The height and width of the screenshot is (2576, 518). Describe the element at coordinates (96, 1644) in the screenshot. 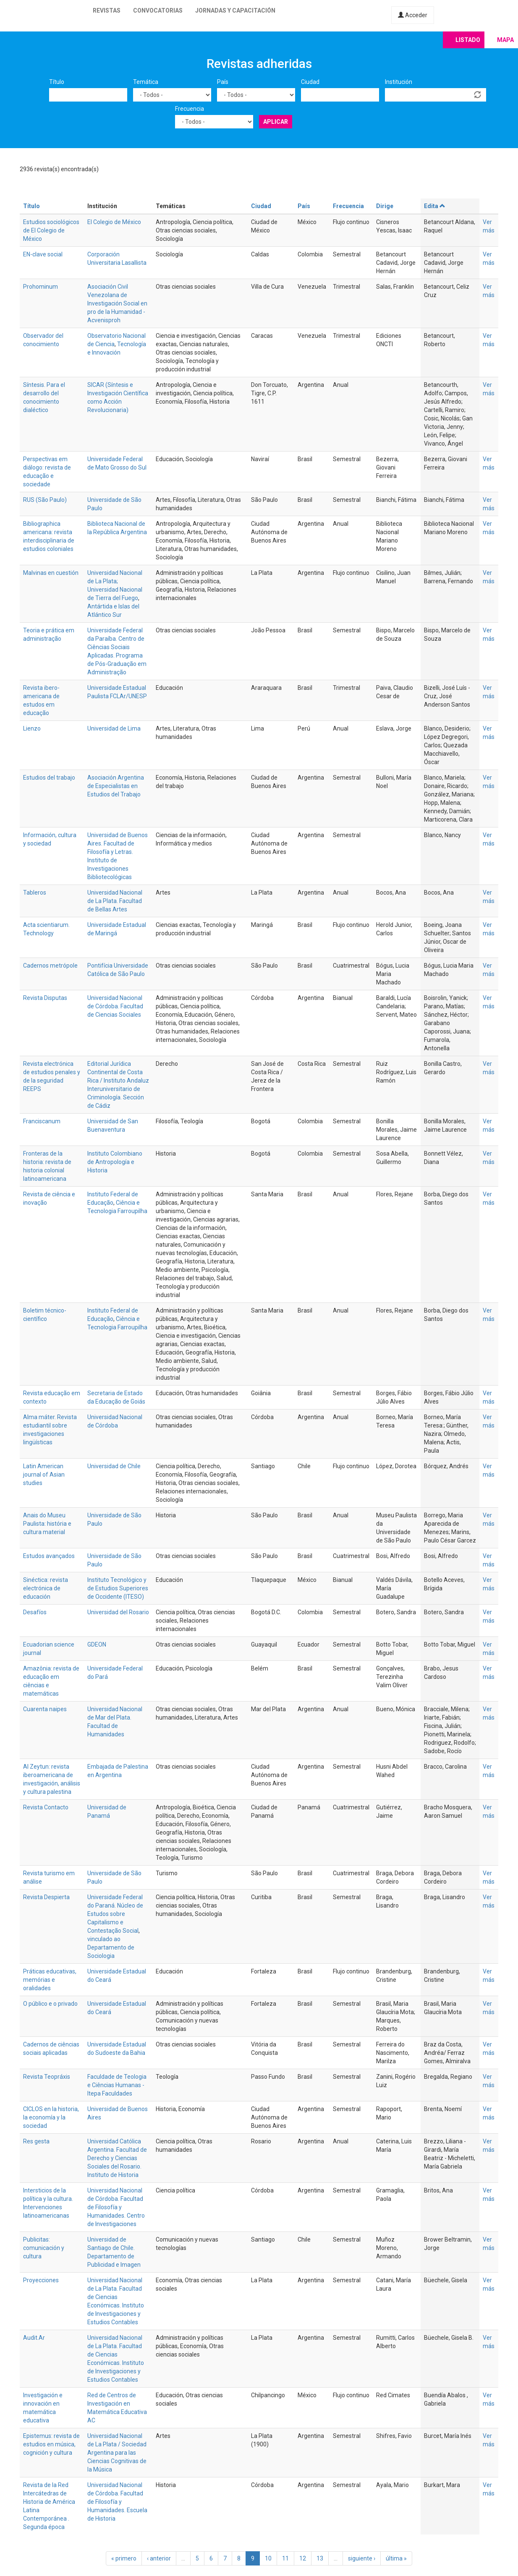

I see `GDEON` at that location.